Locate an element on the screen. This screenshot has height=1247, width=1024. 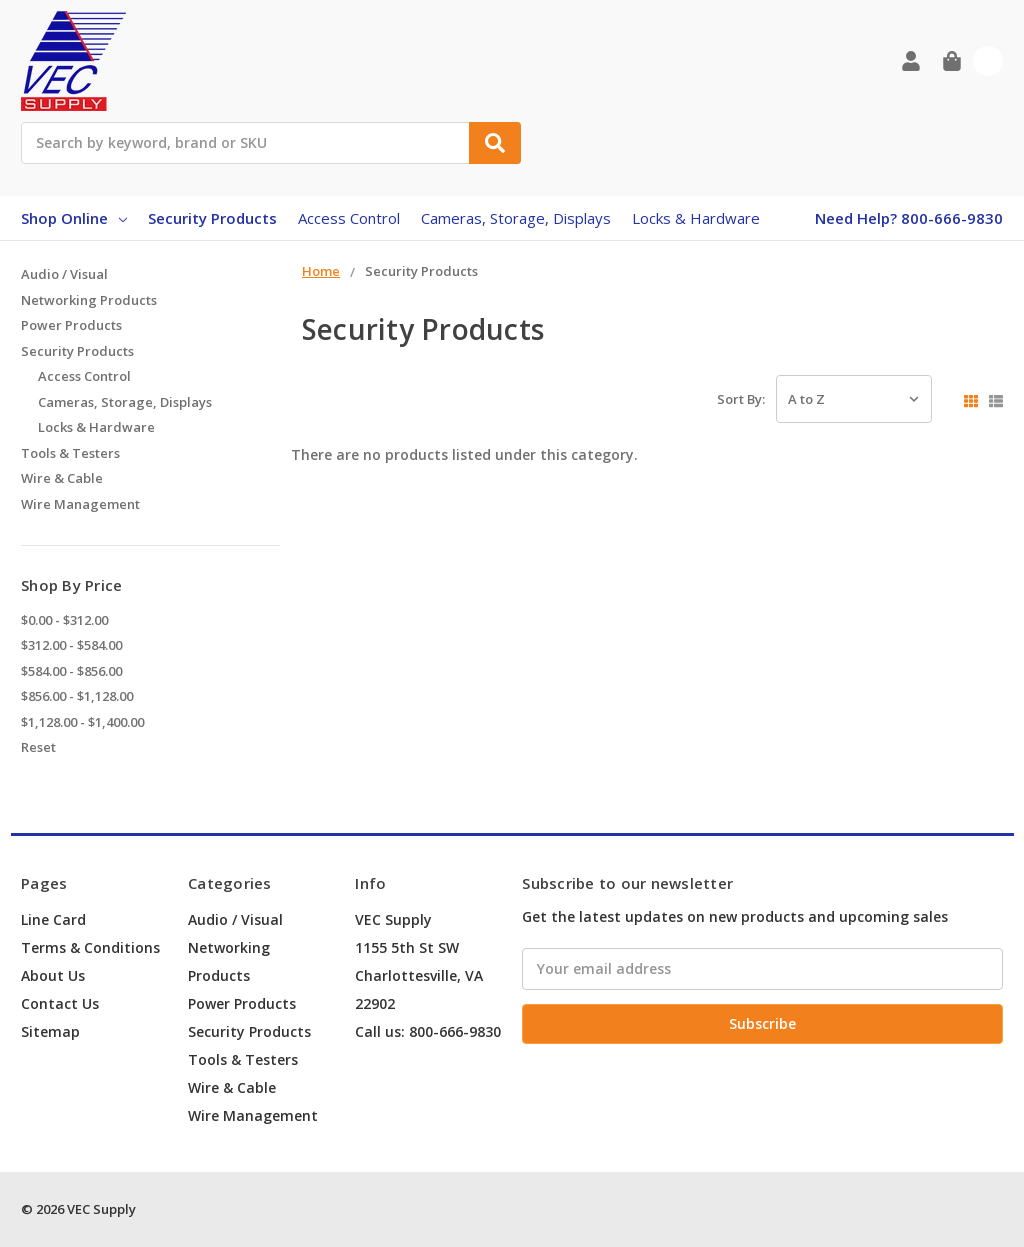
Power Products is located at coordinates (71, 325).